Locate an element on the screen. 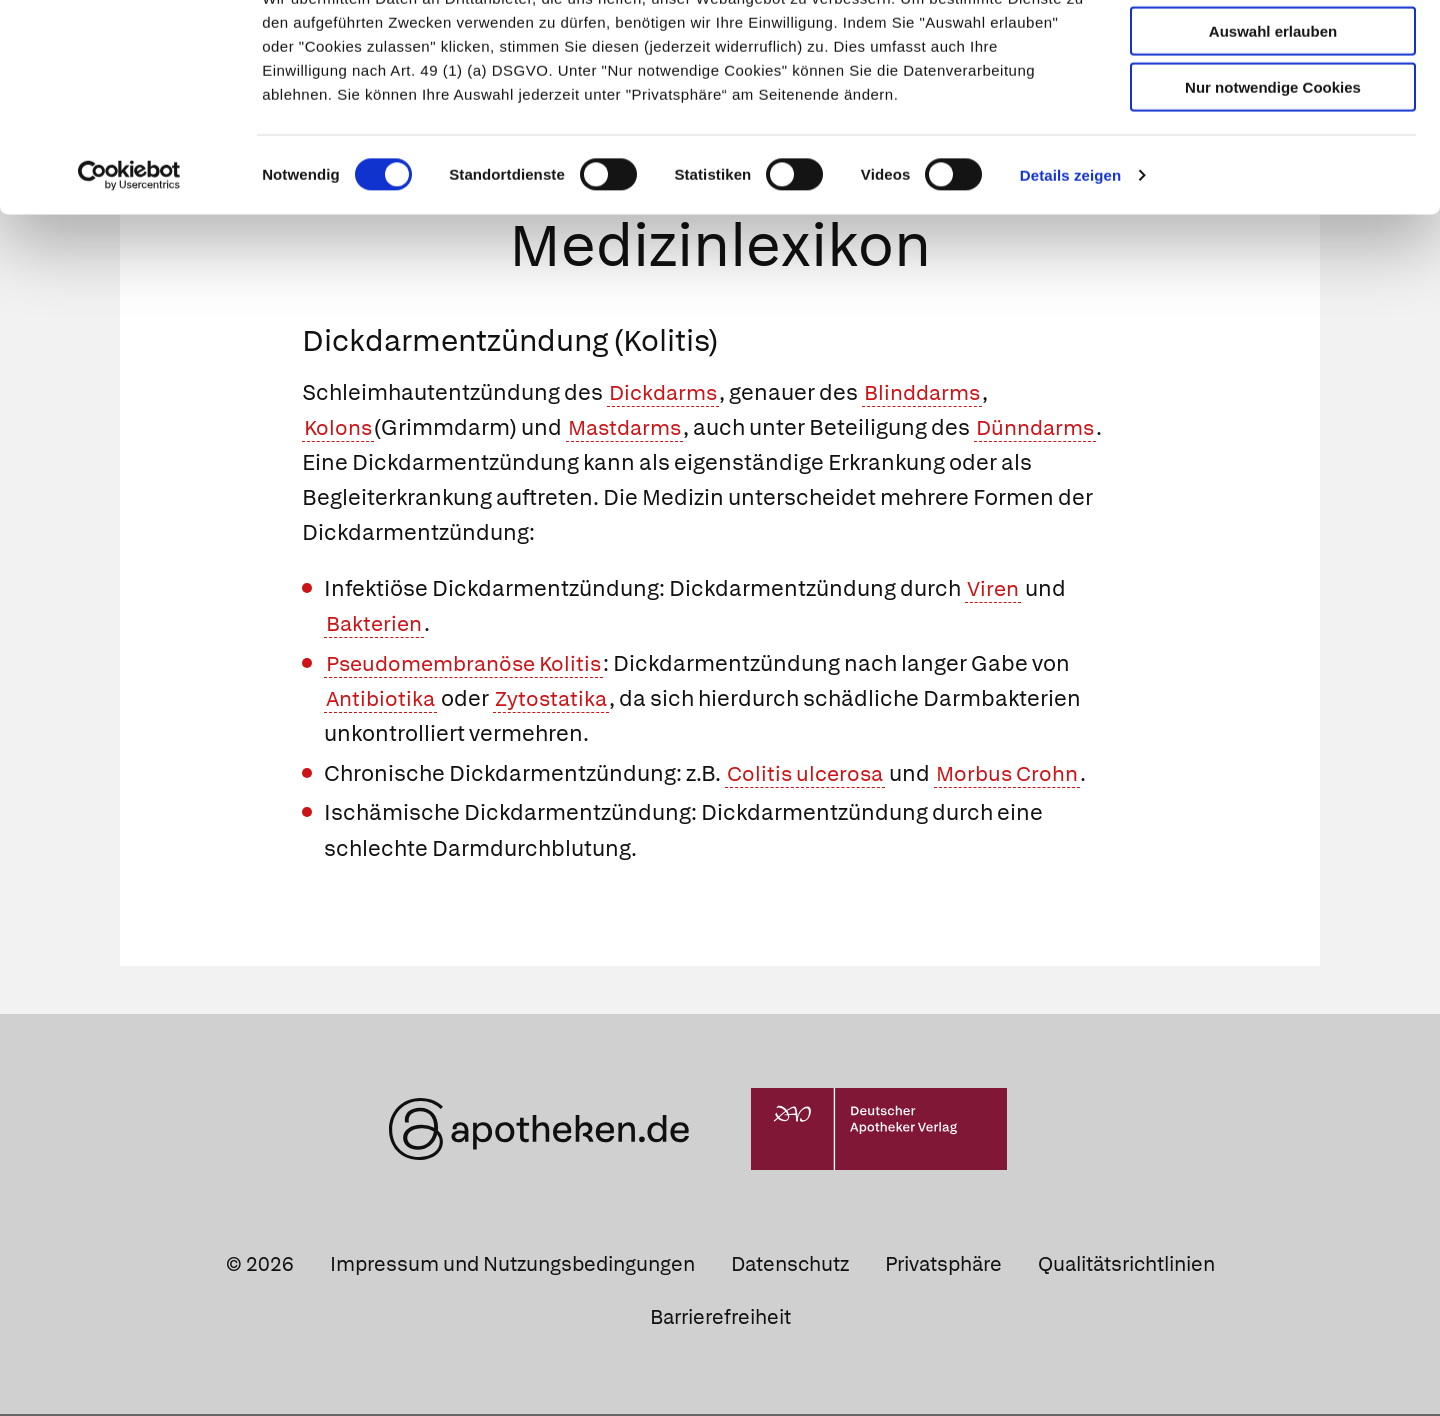 The height and width of the screenshot is (1416, 1440). Privatsphäre is located at coordinates (943, 1266).